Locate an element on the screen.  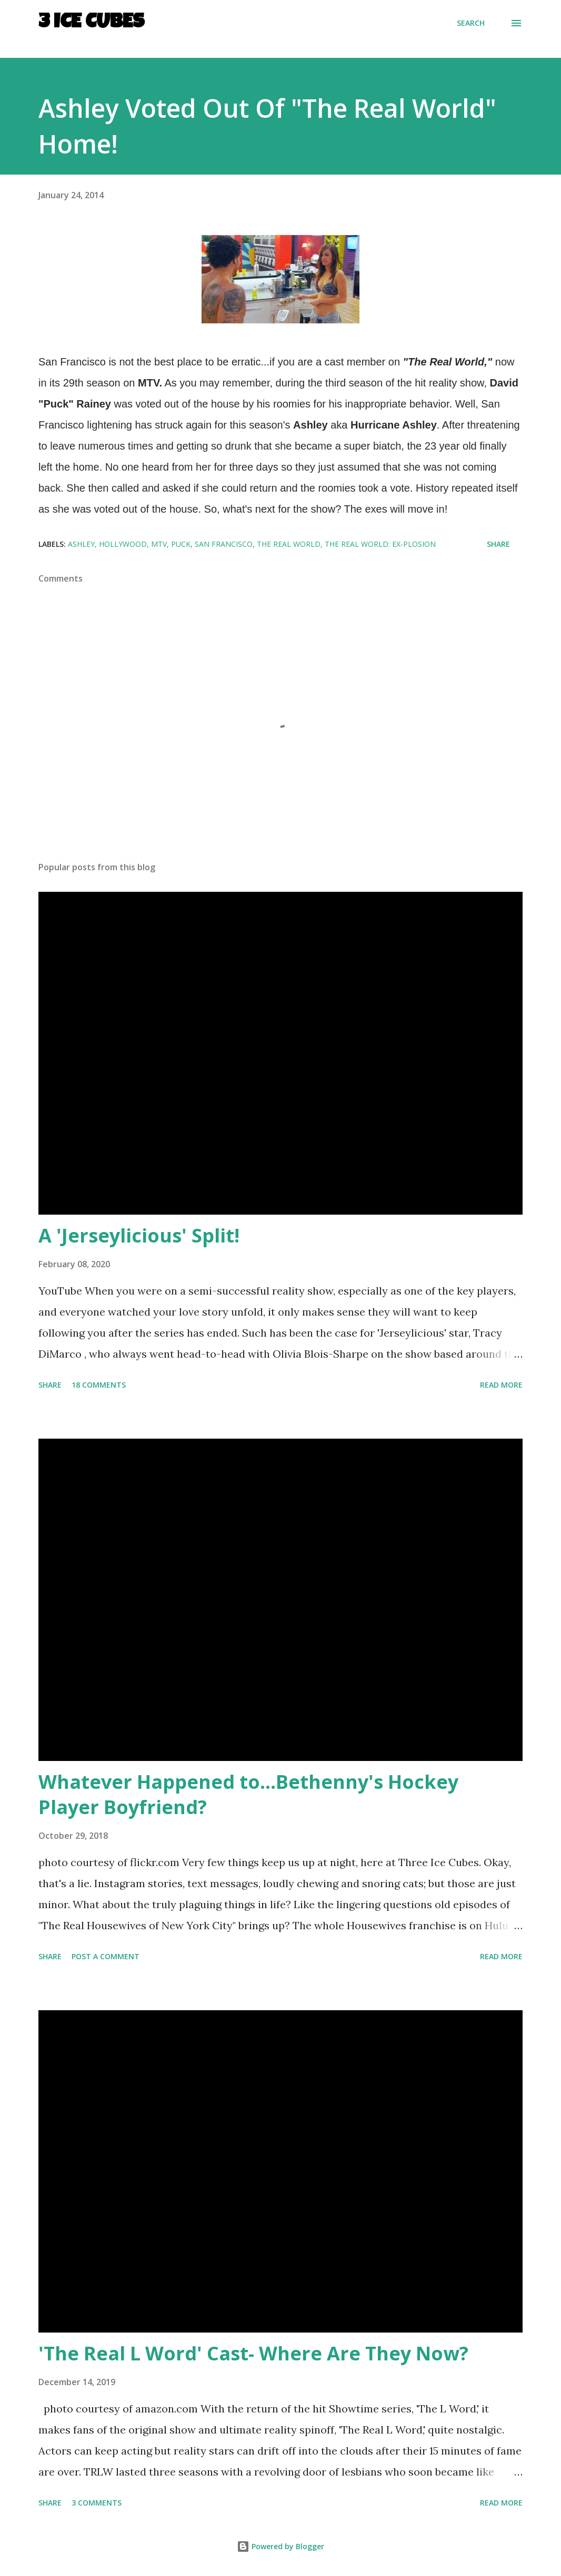
'The Real L Word' Cast- Where Are They Now? is located at coordinates (253, 2353).